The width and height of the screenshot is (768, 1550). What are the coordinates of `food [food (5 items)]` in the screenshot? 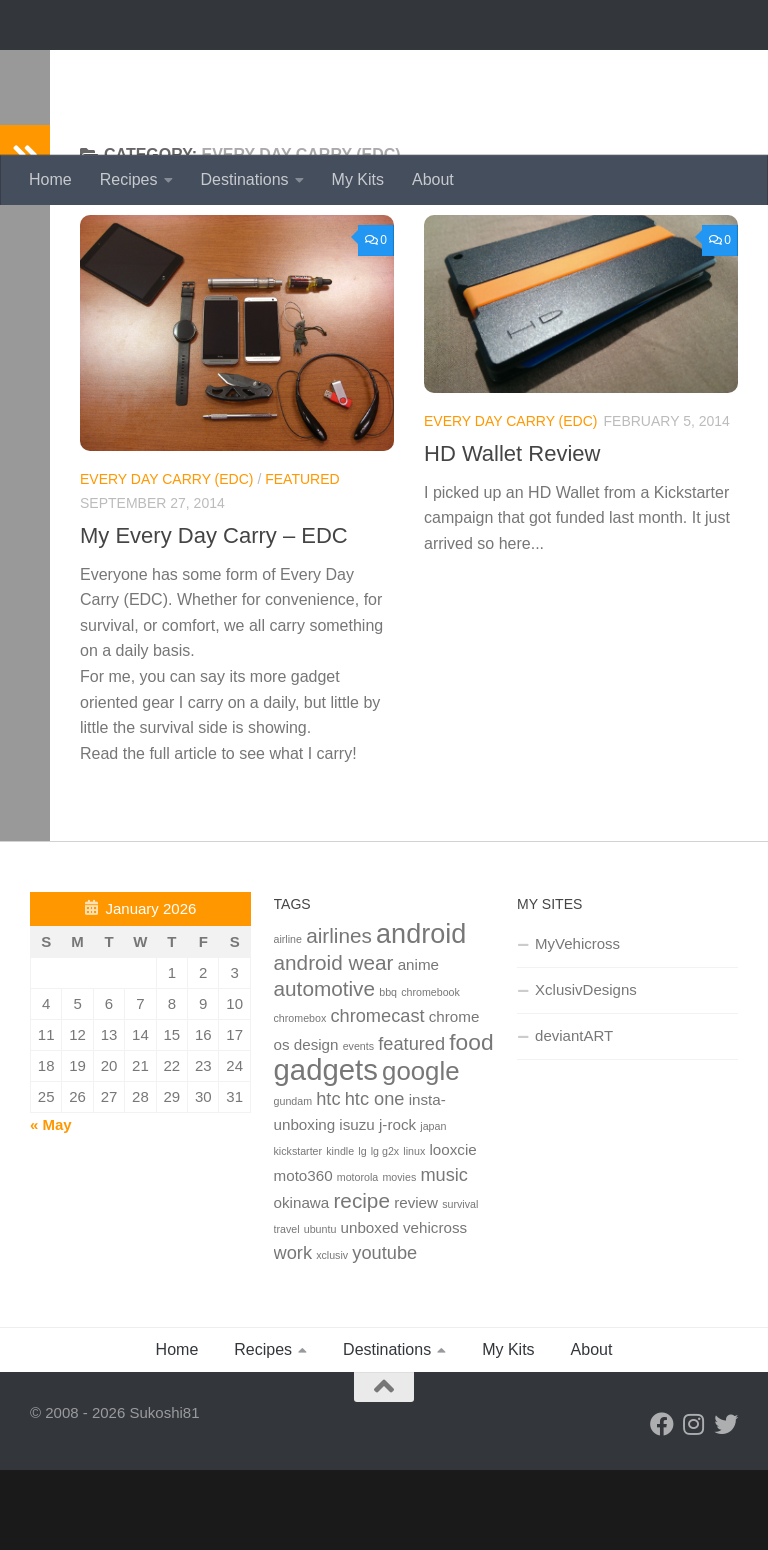 It's located at (471, 1122).